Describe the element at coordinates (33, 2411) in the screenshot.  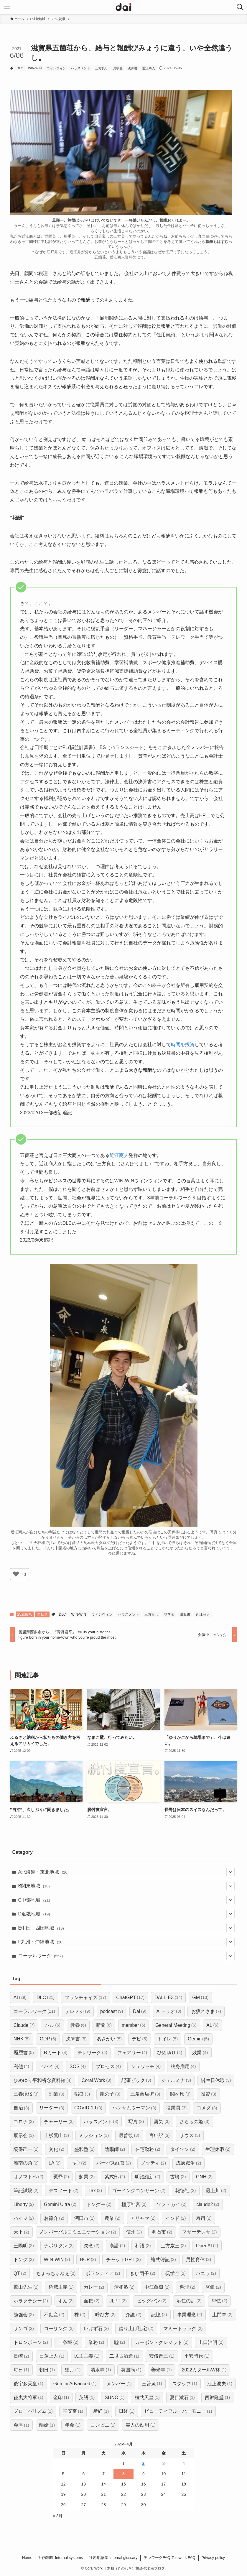
I see `グローバリズム` at that location.